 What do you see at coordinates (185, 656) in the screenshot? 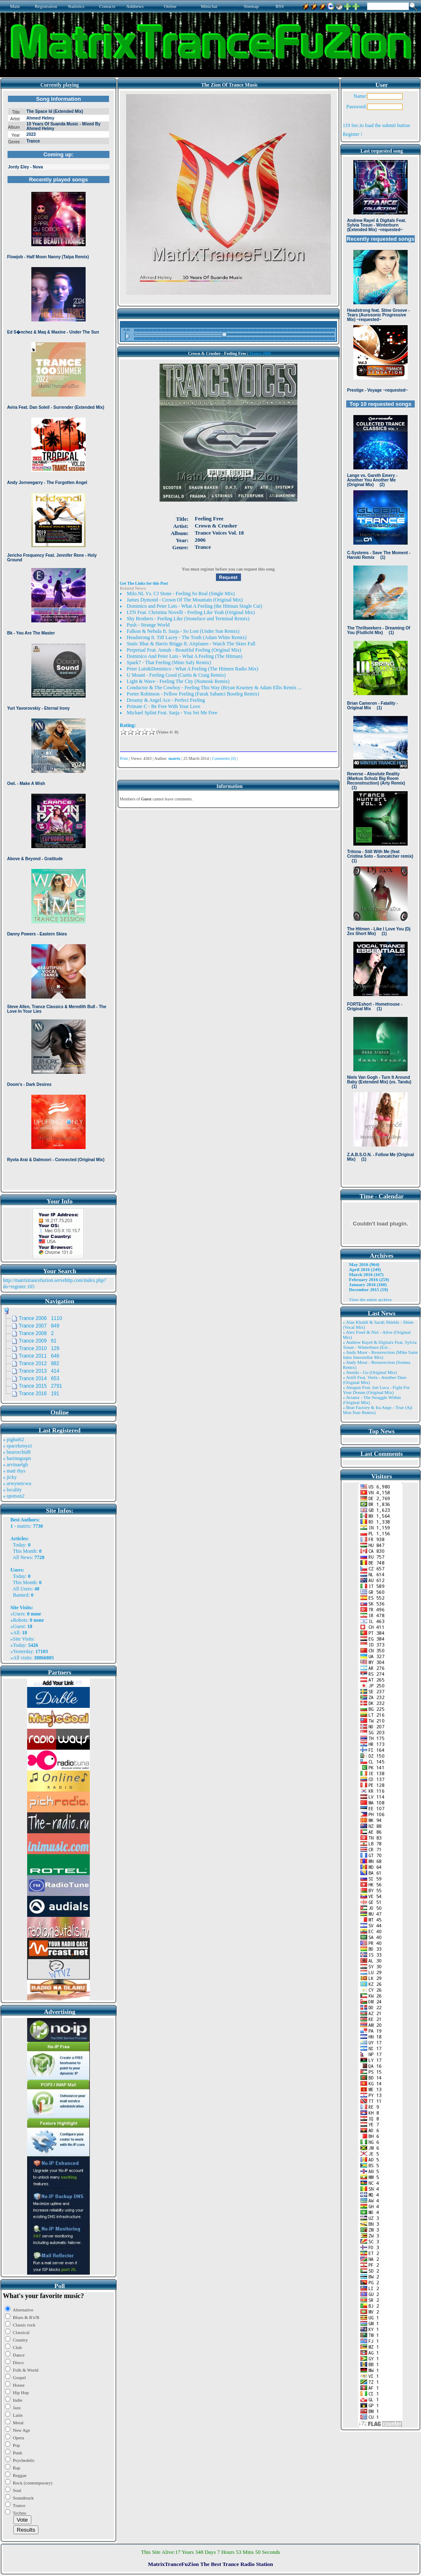
I see `Dominico And Peter Luts - What A Feeling (The Hitman)` at bounding box center [185, 656].